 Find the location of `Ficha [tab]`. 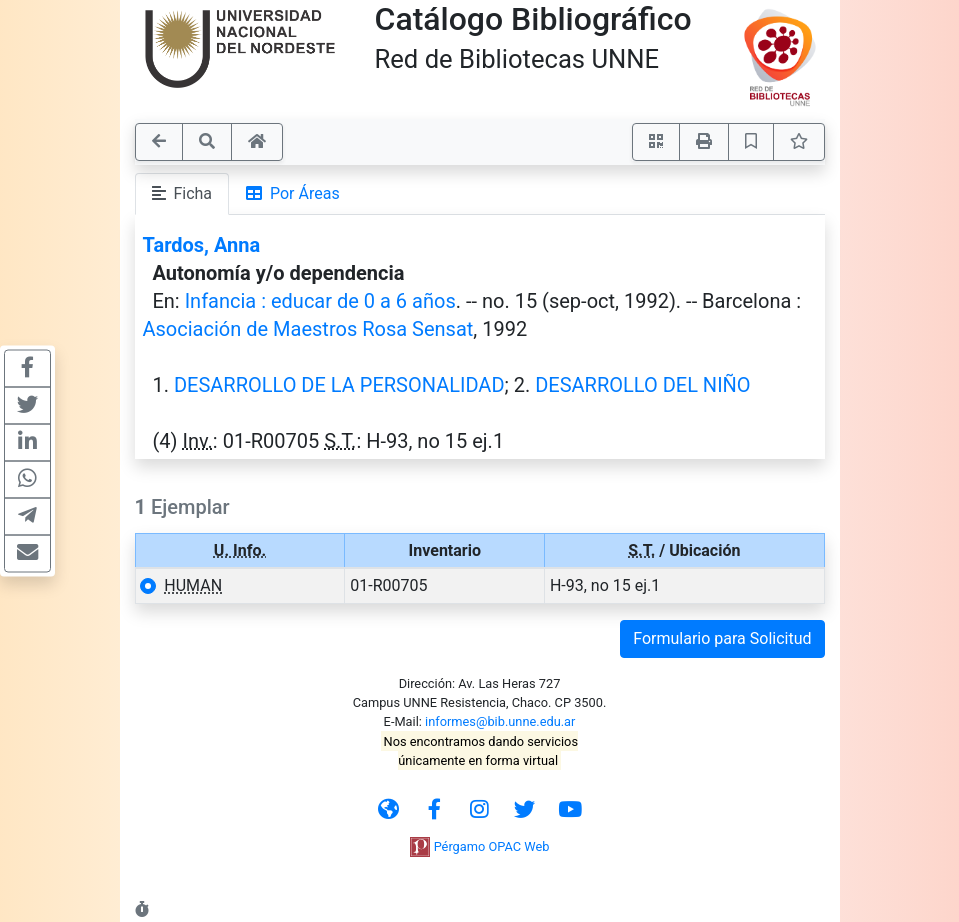

Ficha [tab] is located at coordinates (182, 193).